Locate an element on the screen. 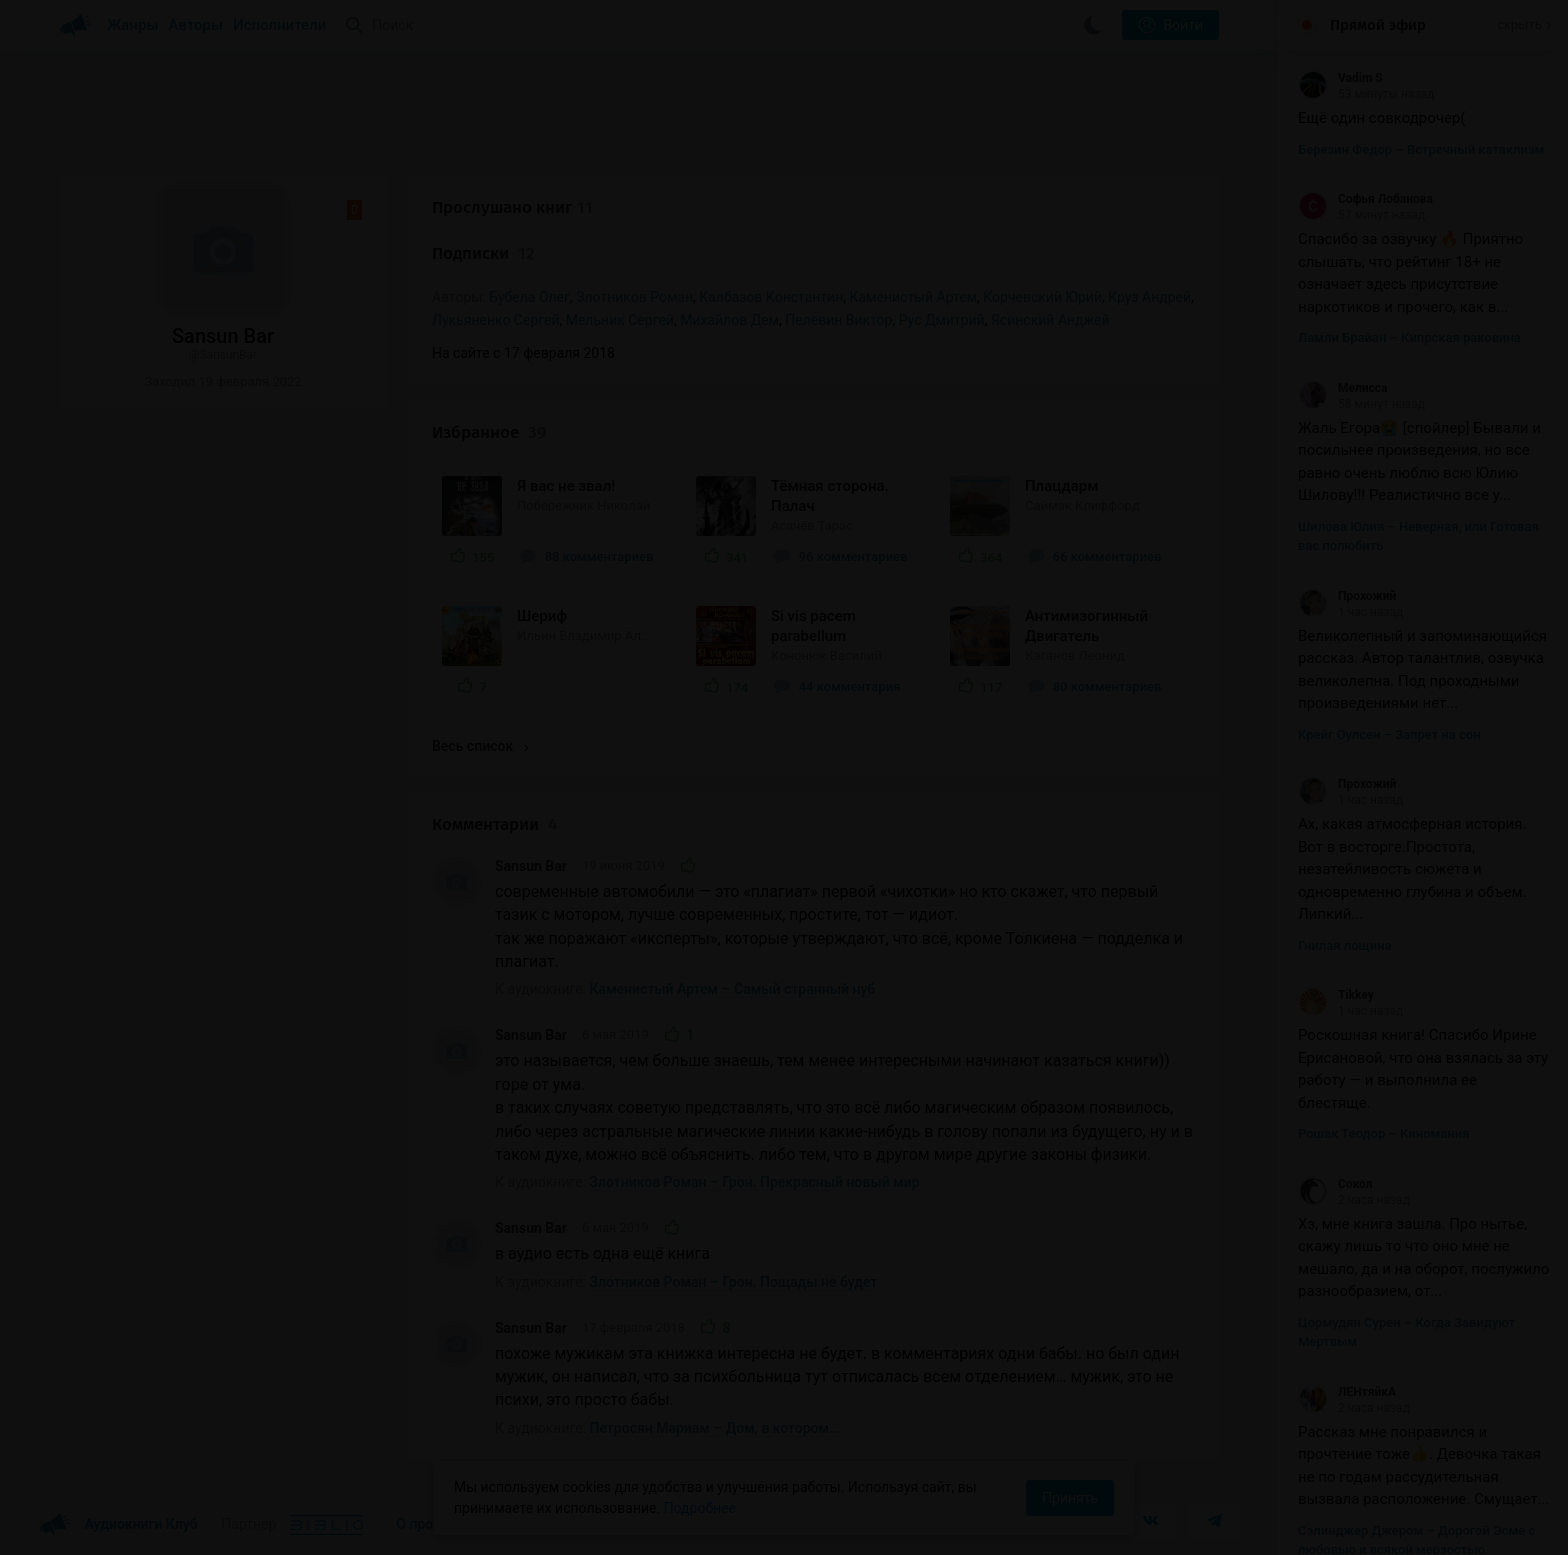  Прямой эфир is located at coordinates (1378, 25).